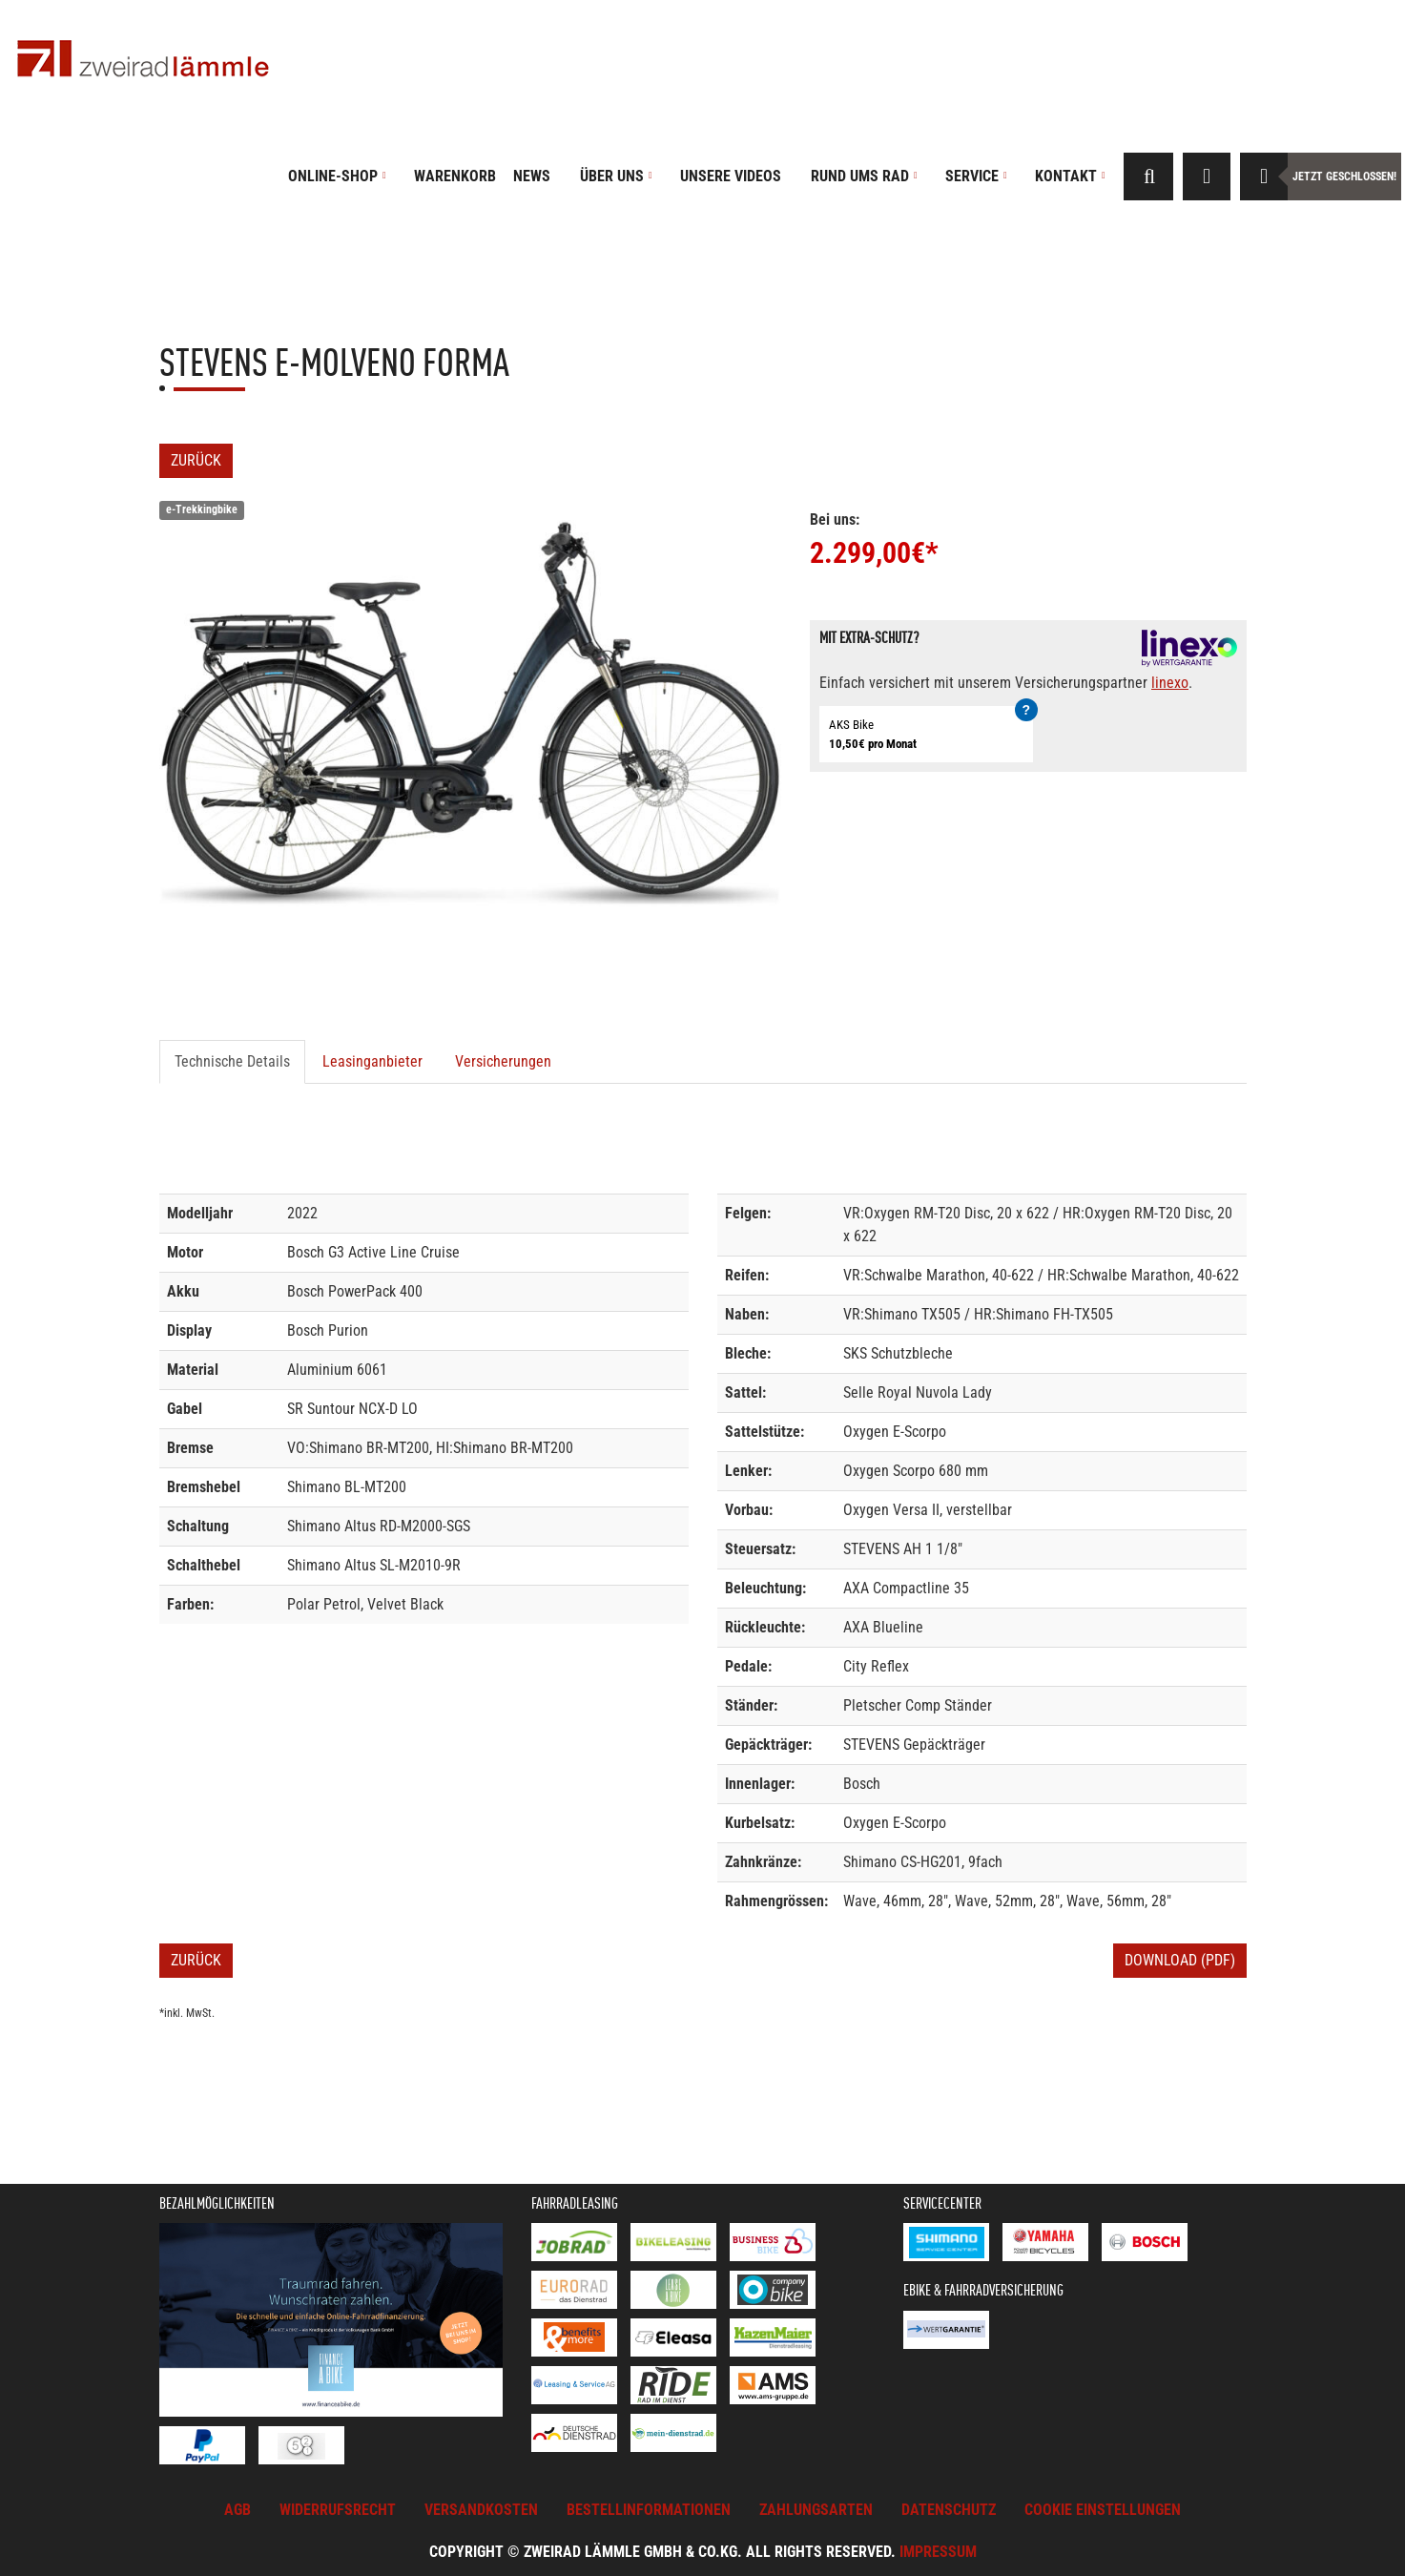 This screenshot has width=1405, height=2576. I want to click on Rund ums Rad, so click(864, 176).